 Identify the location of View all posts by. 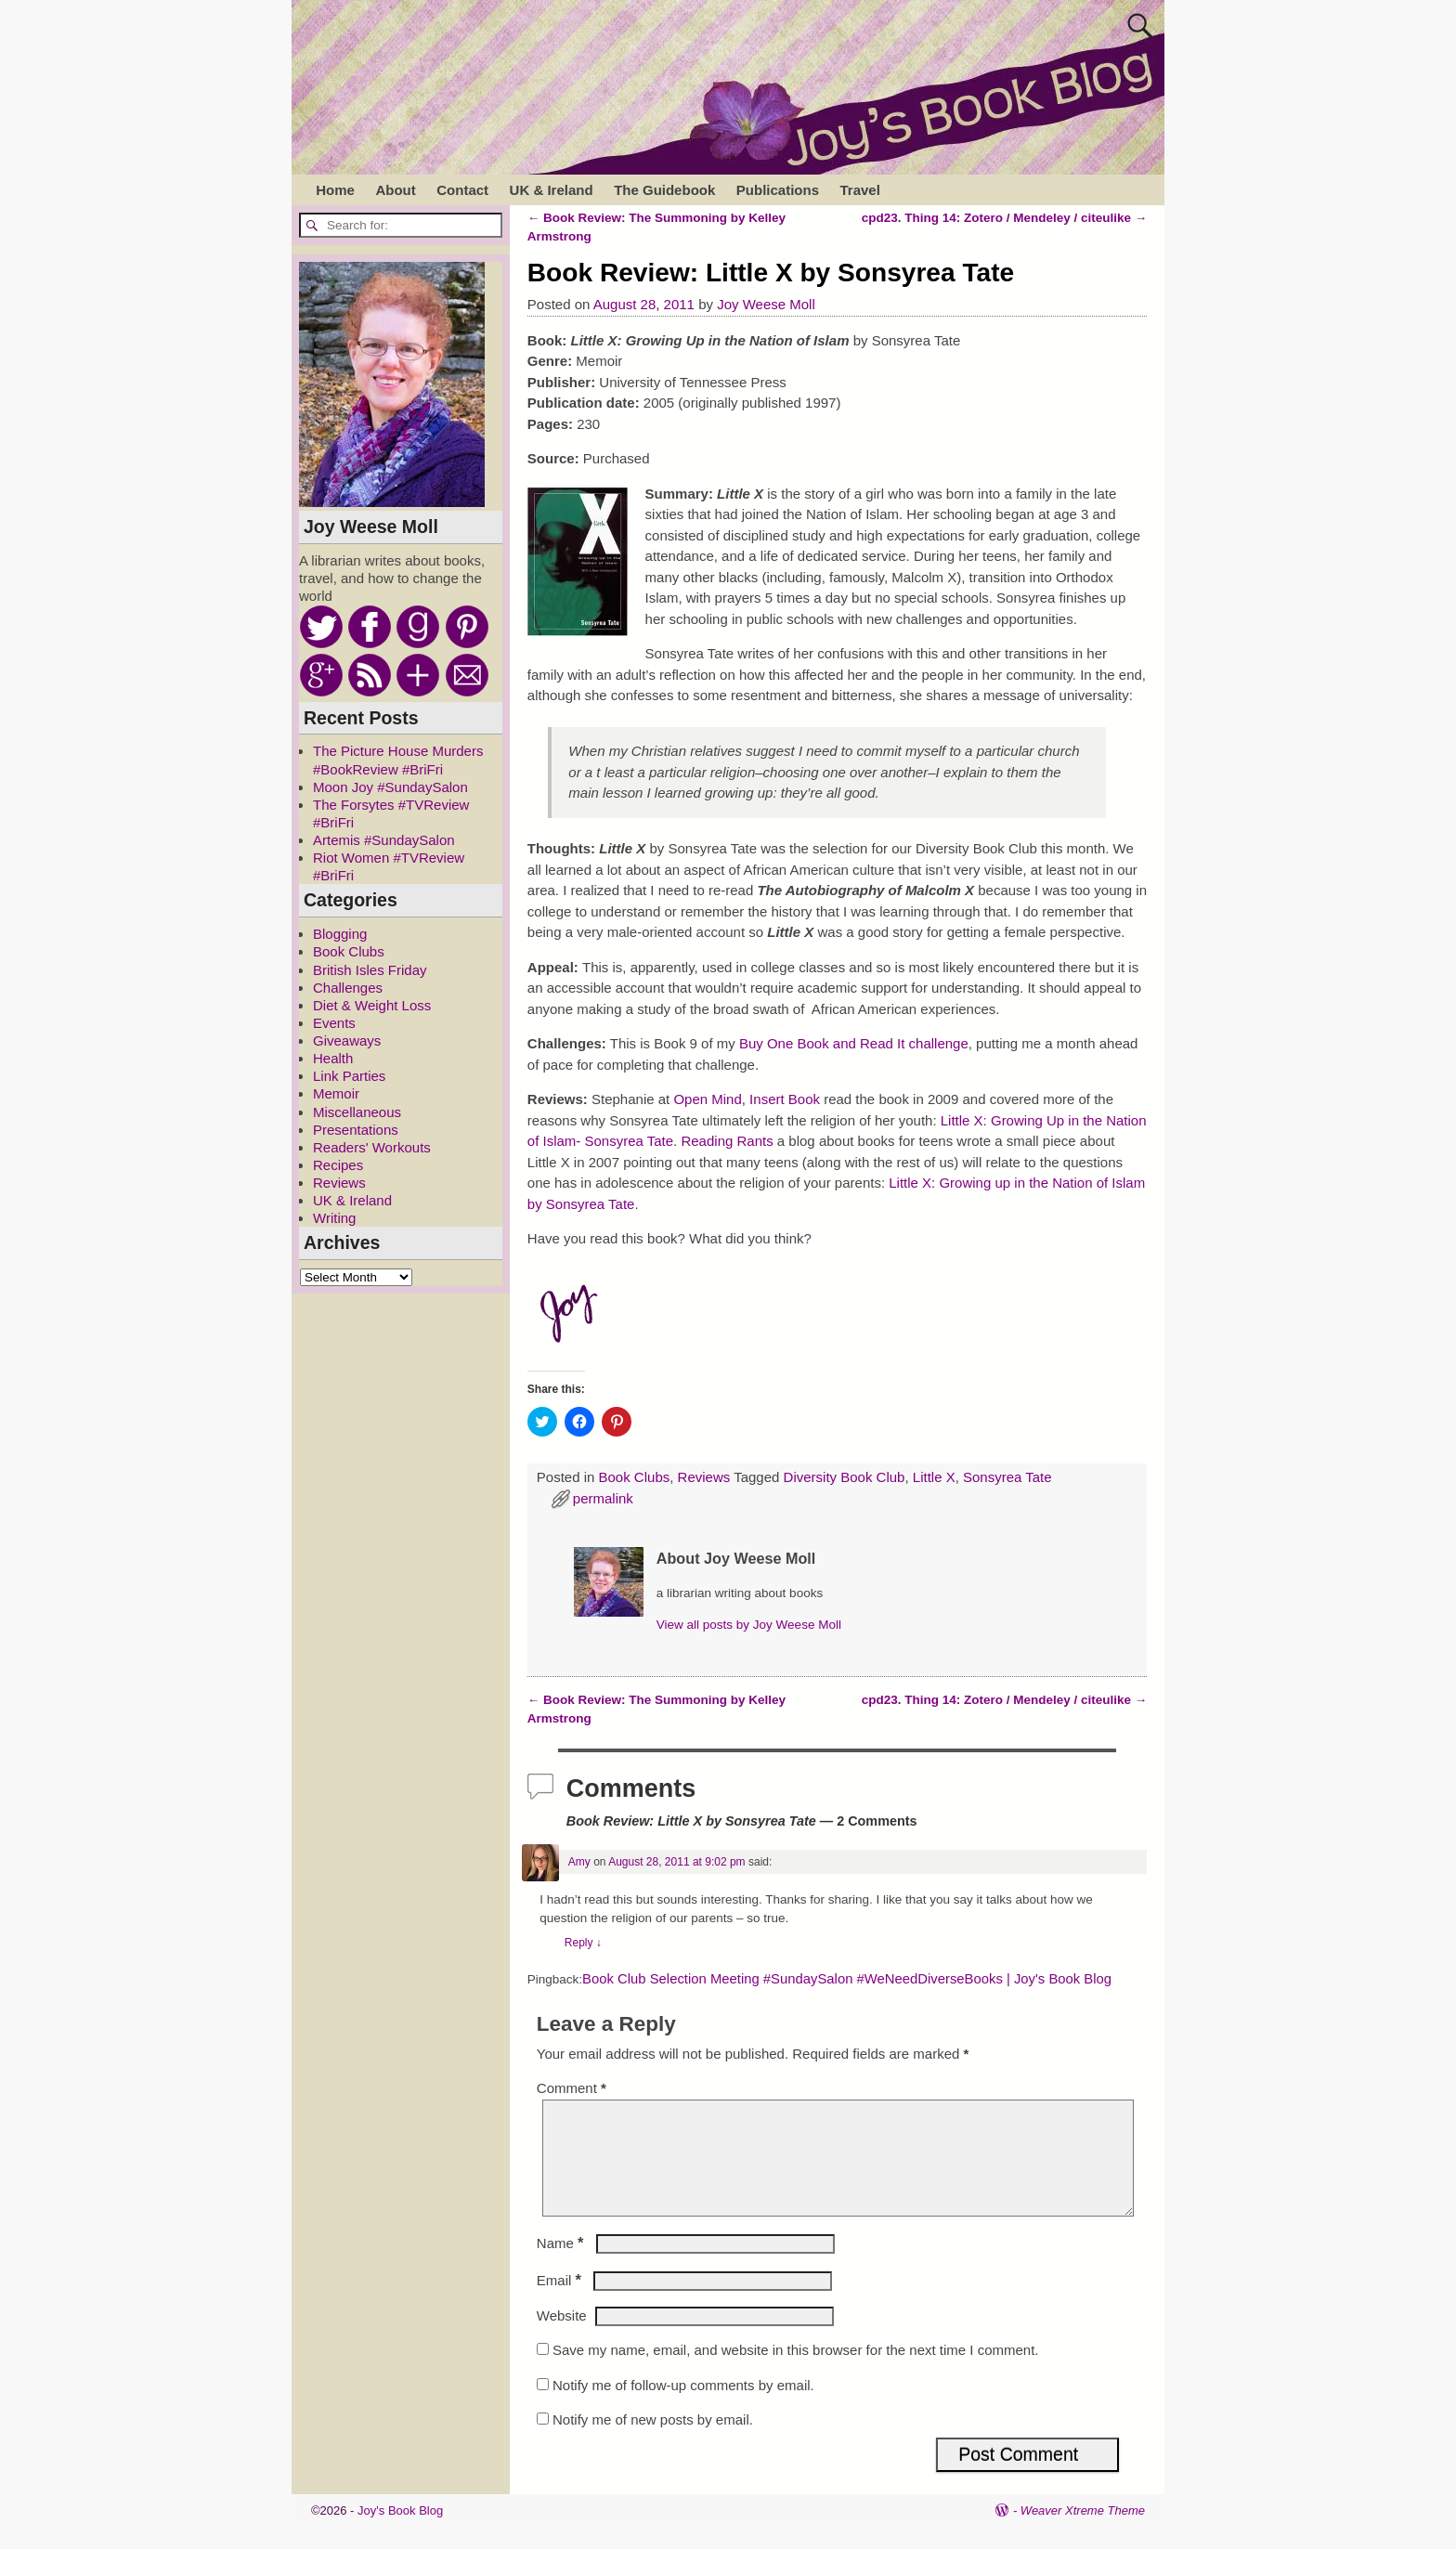
(748, 1625).